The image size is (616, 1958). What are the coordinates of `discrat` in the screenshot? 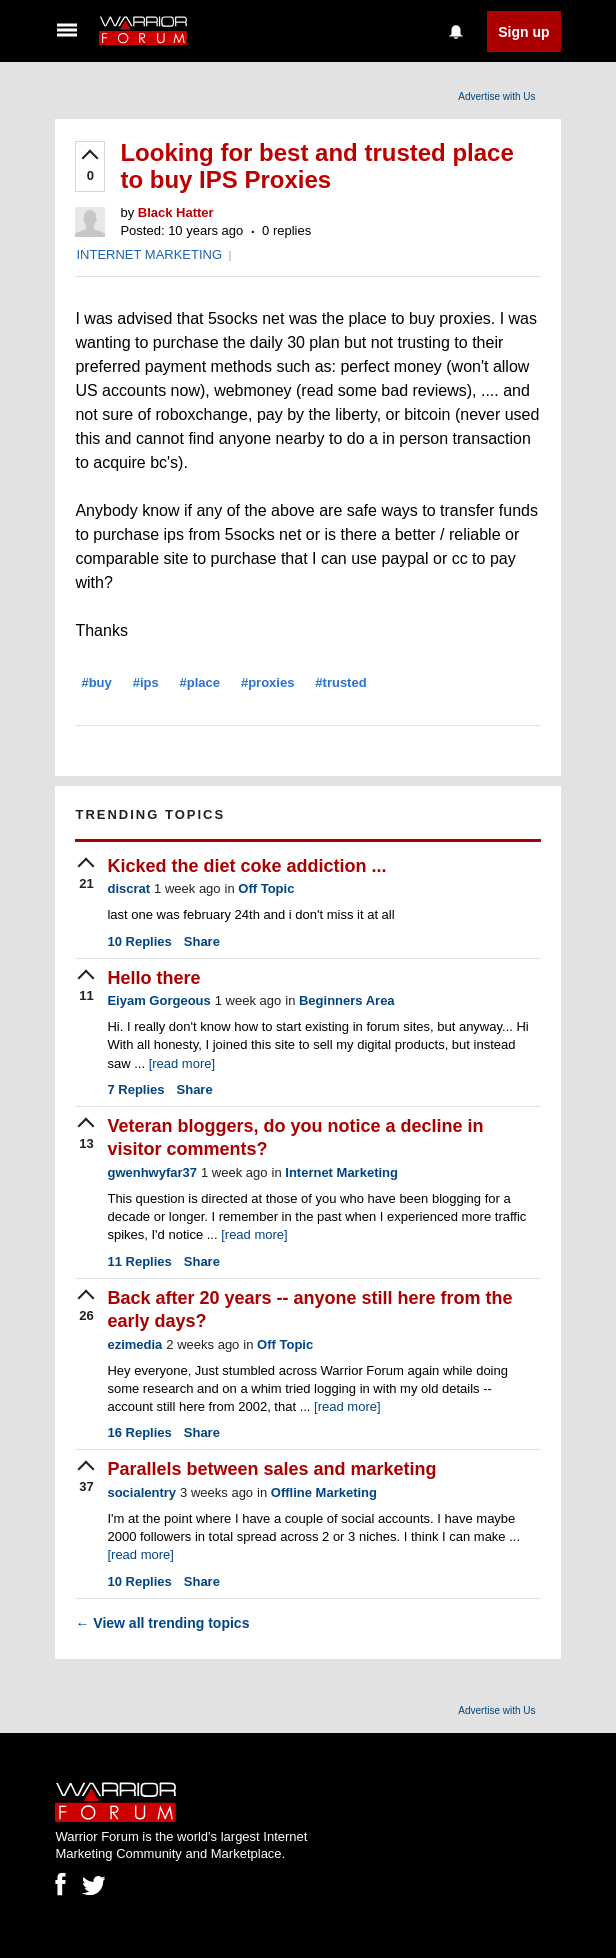 It's located at (128, 888).